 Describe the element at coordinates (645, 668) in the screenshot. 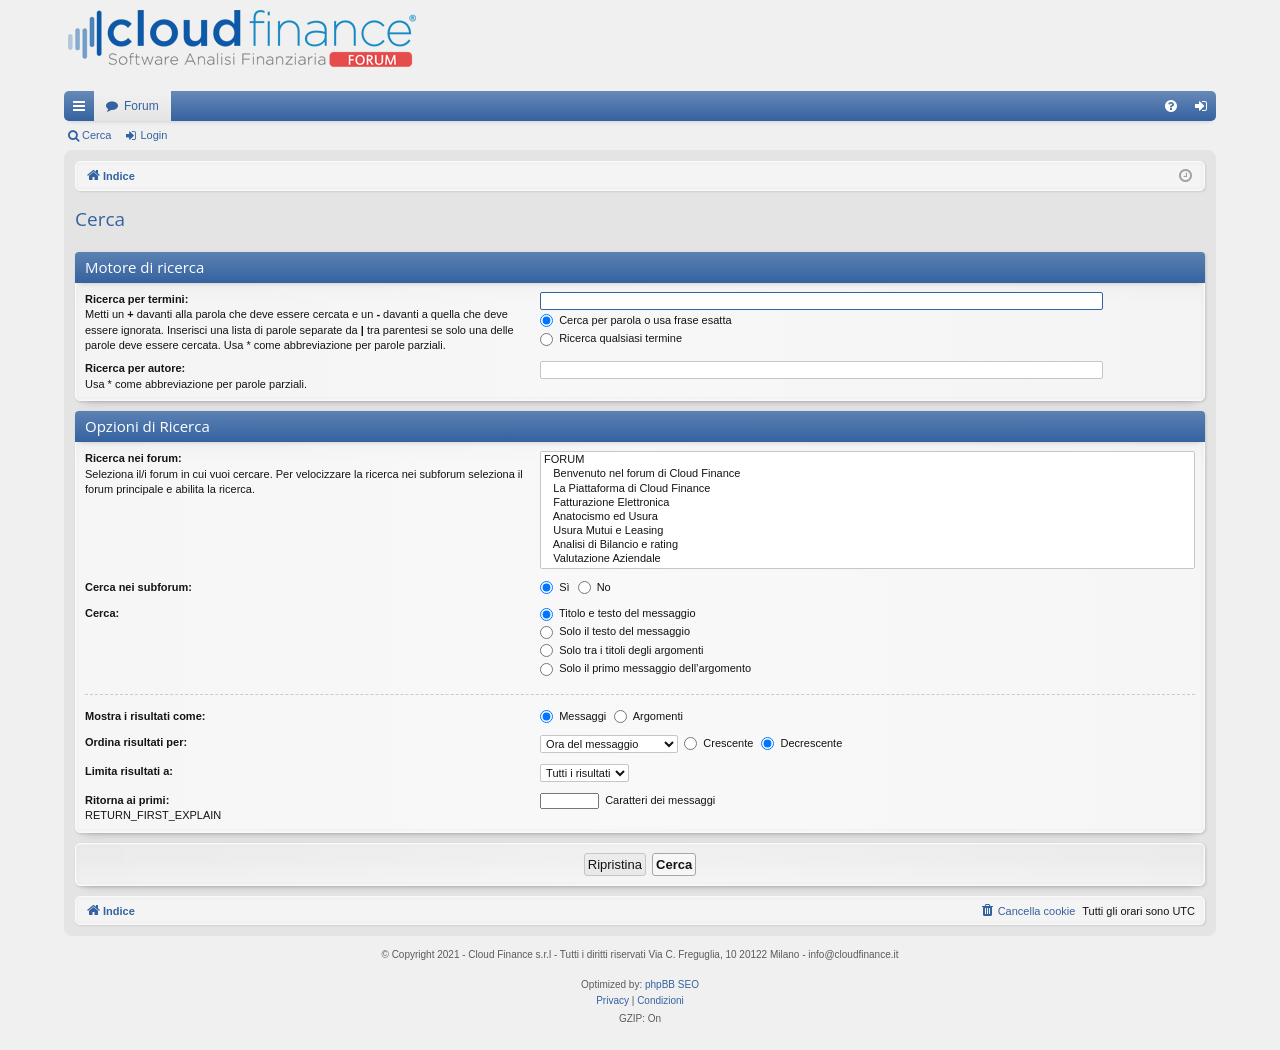

I see `Solo il primo messaggio dell’argomento` at that location.